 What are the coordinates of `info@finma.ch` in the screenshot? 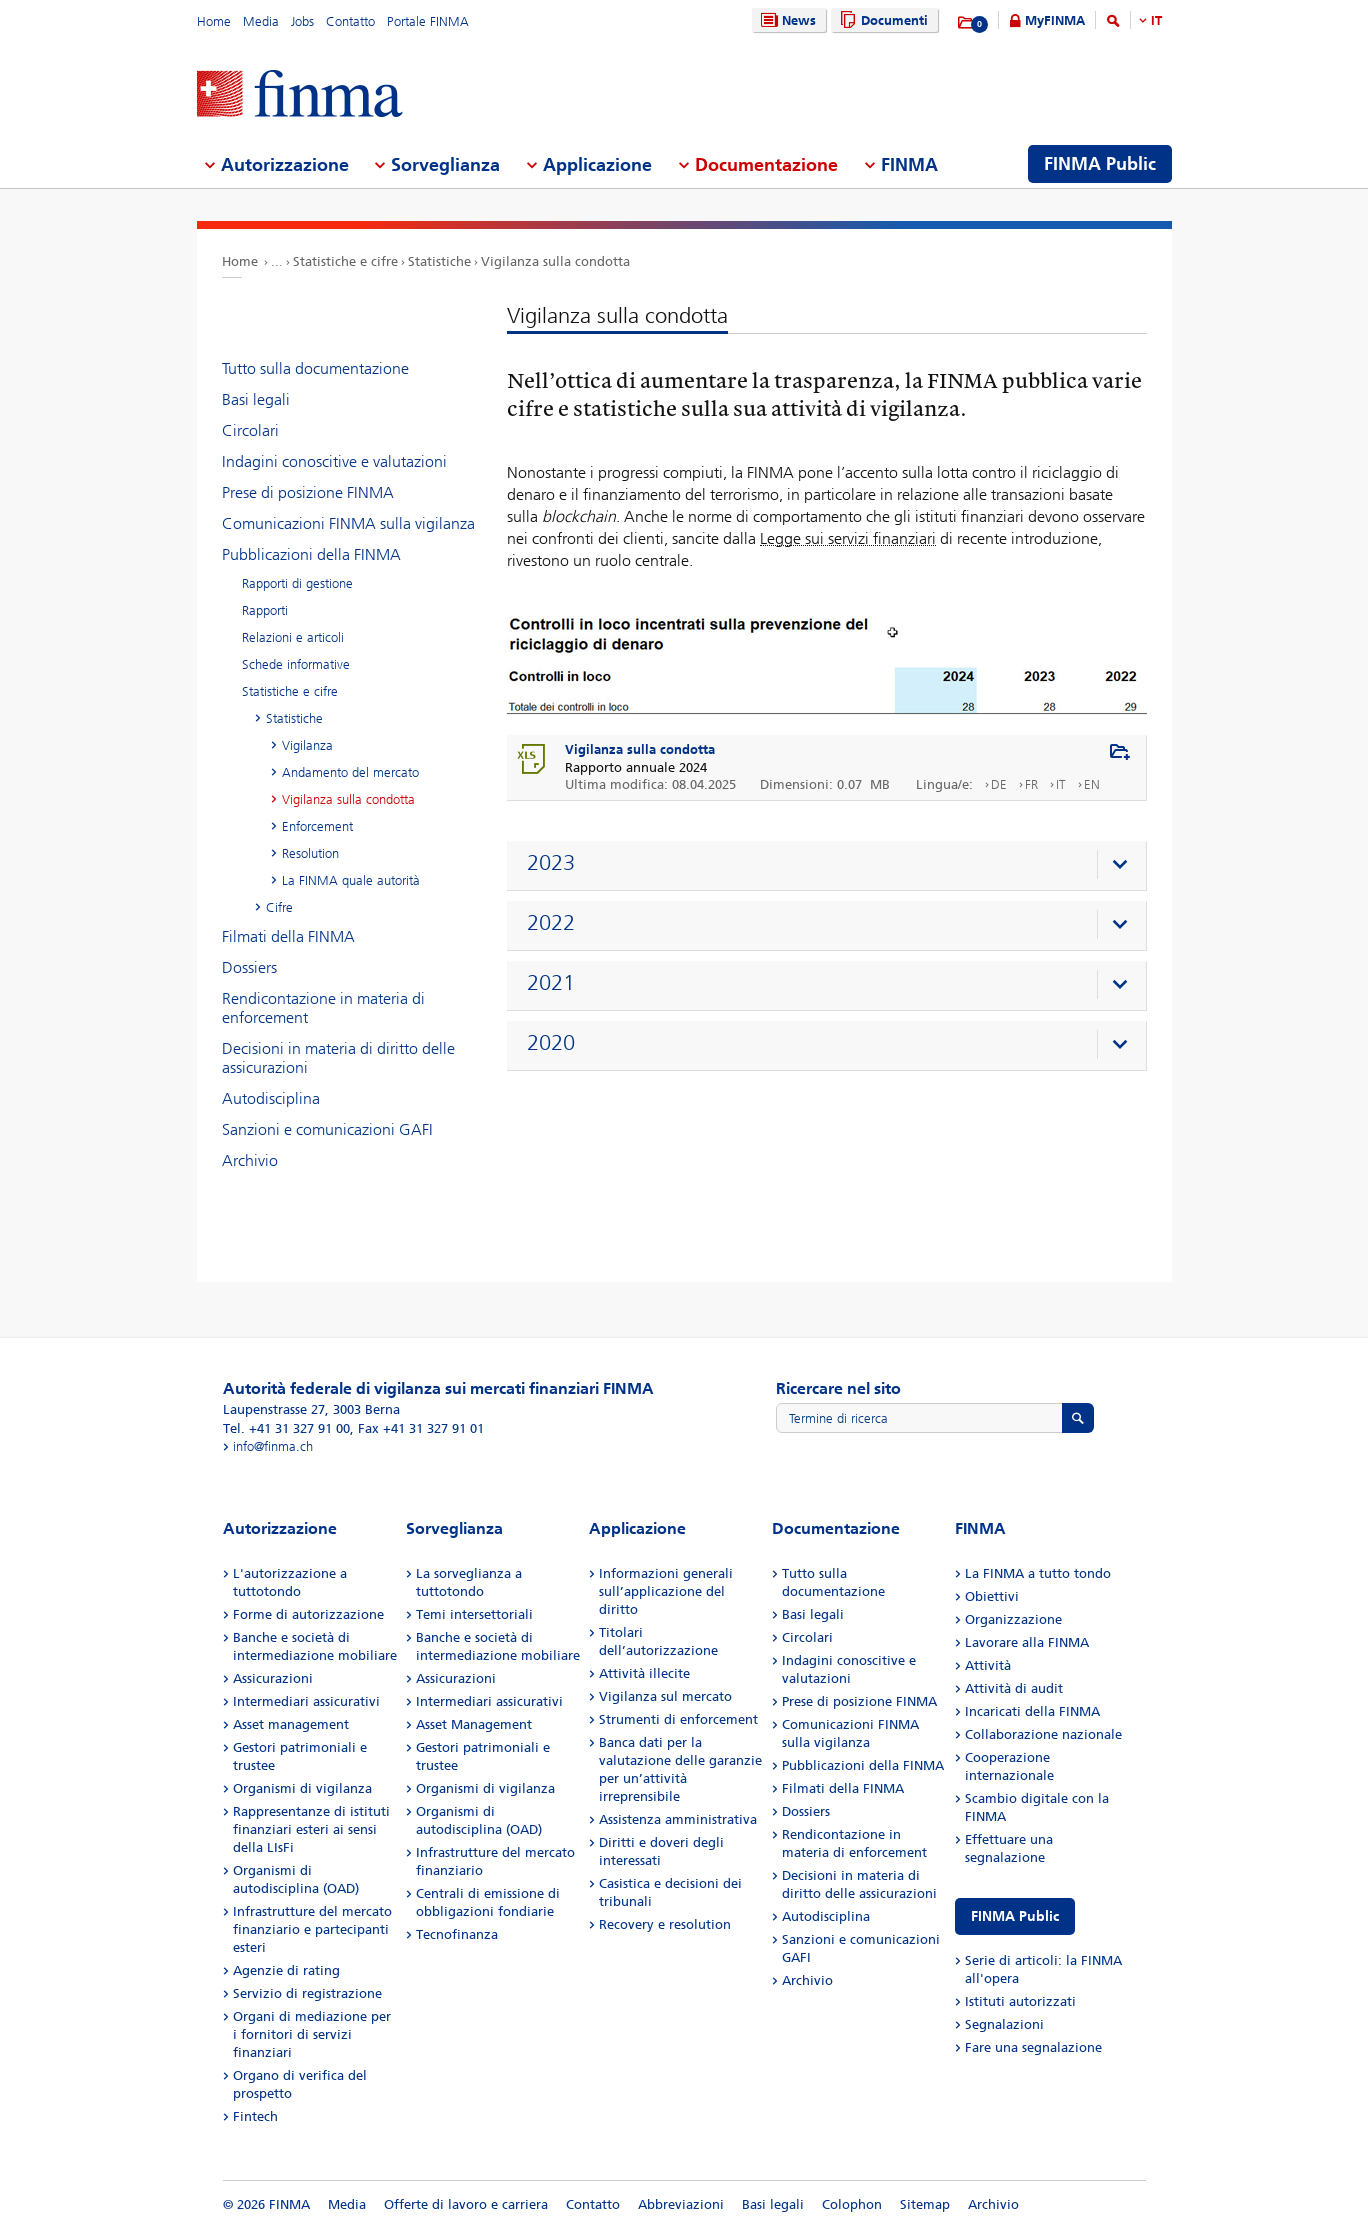 It's located at (273, 1446).